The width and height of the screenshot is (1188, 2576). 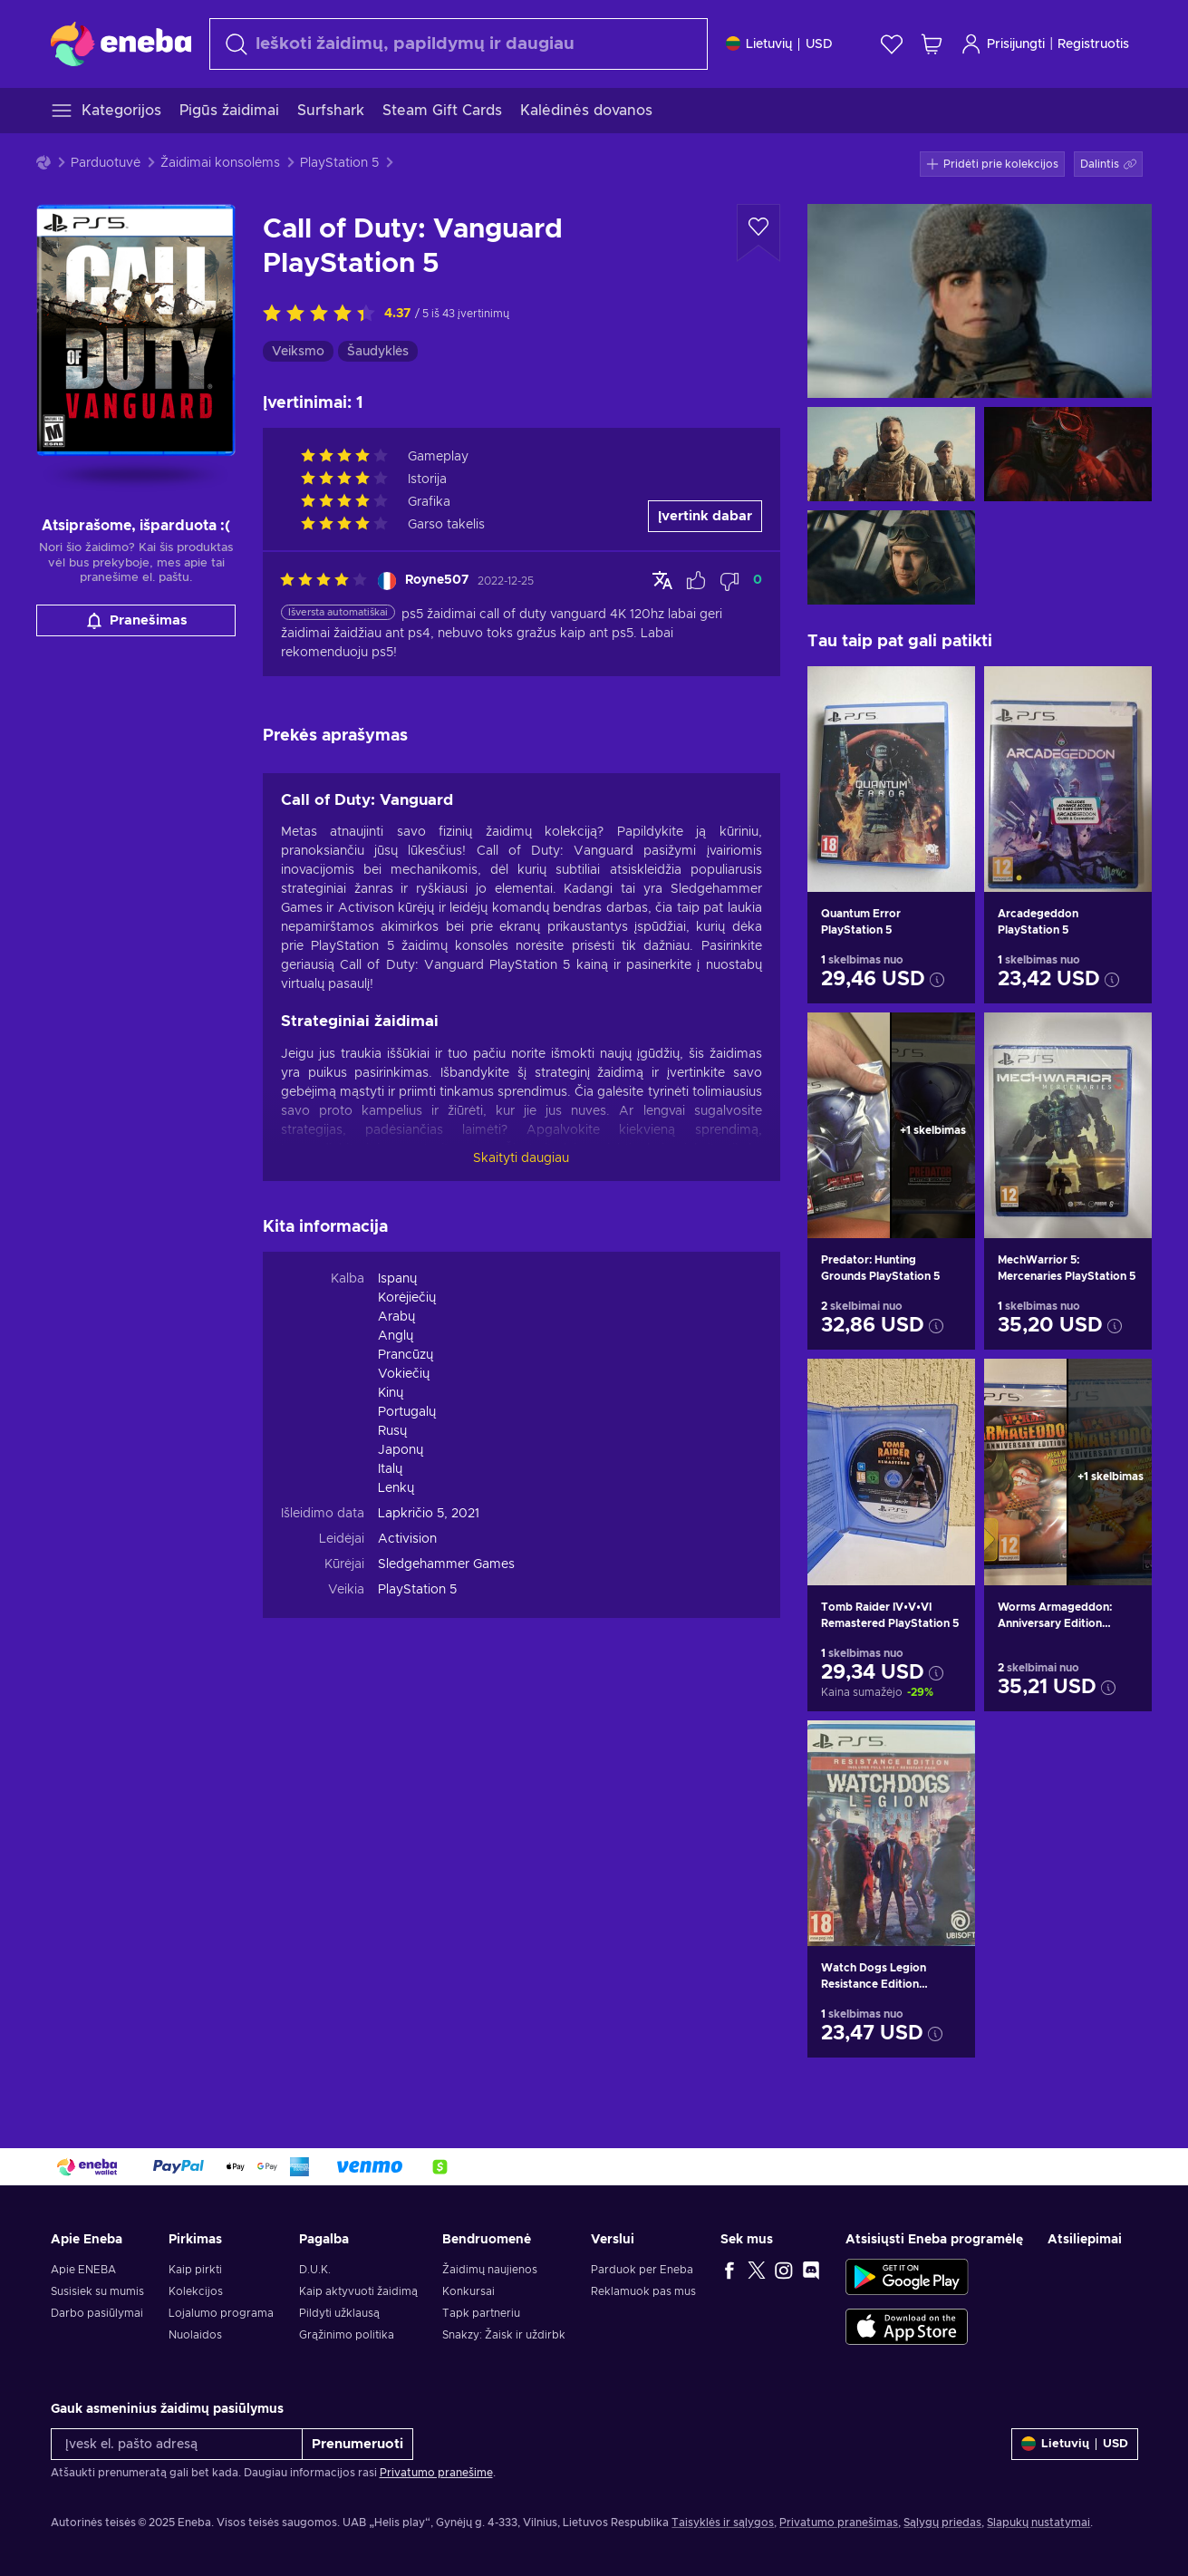 I want to click on Lojalumo programa, so click(x=221, y=2313).